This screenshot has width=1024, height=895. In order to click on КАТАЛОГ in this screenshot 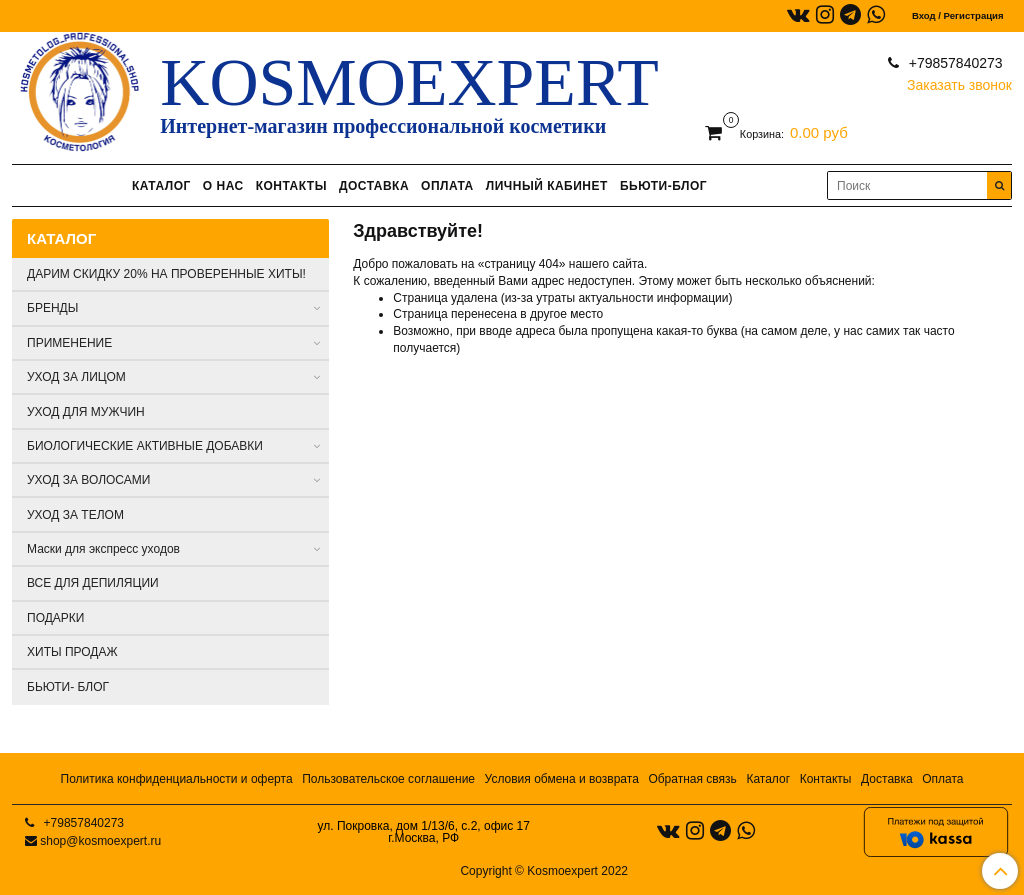, I will do `click(161, 186)`.